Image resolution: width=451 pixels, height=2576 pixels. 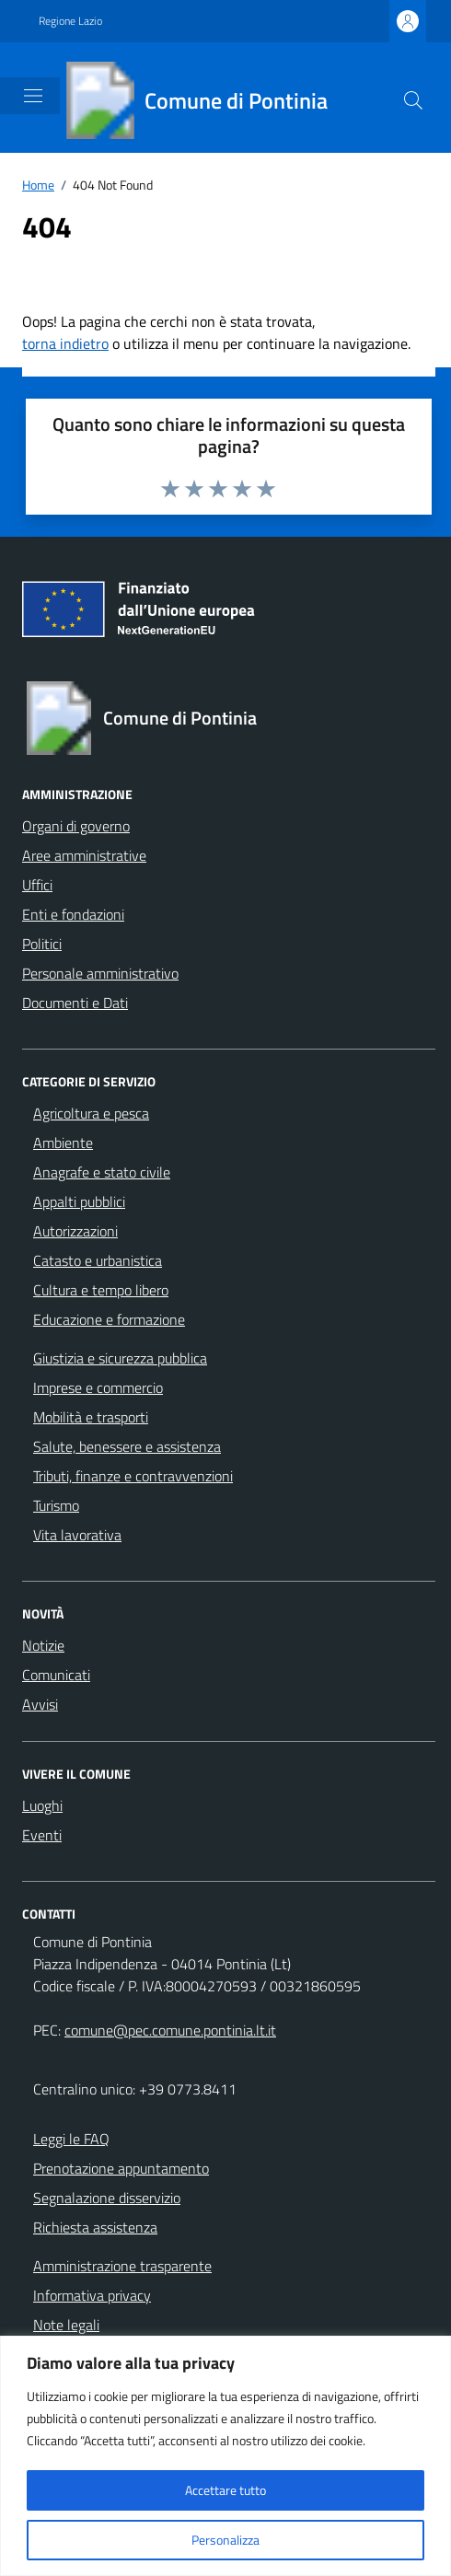 I want to click on Anagrafe e stato civile, so click(x=101, y=1172).